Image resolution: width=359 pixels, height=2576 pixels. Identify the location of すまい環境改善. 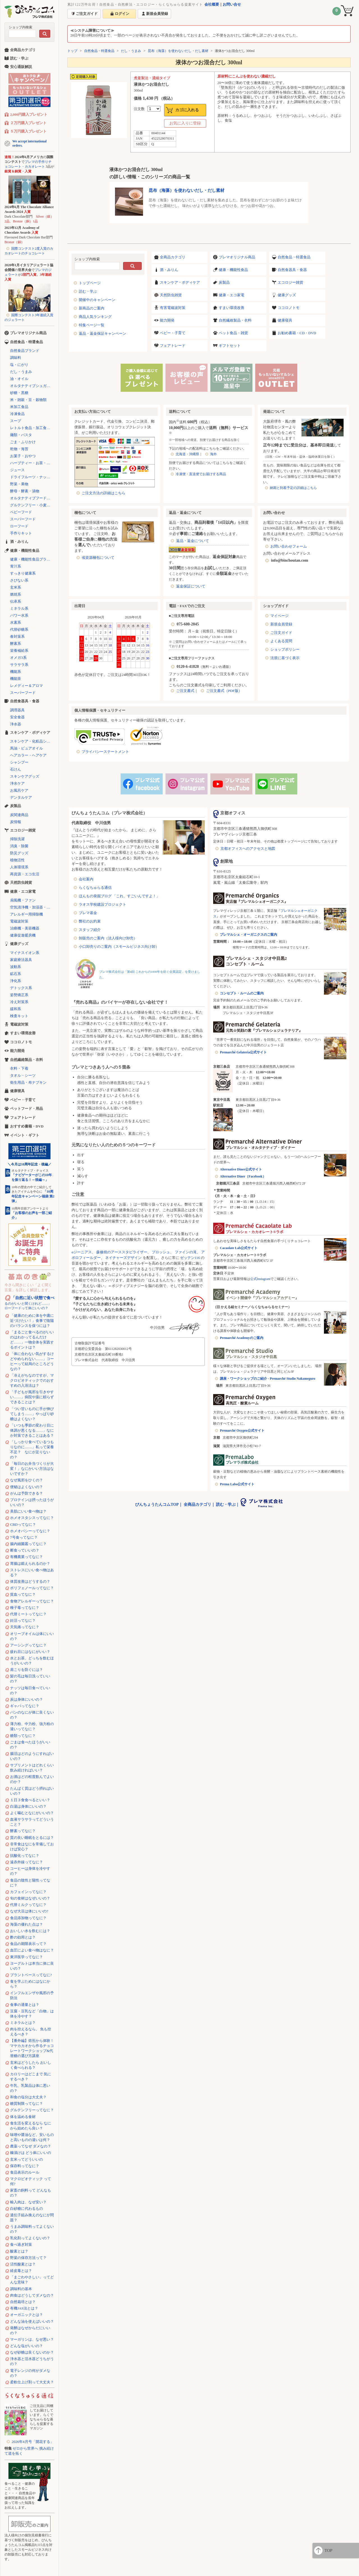
(231, 308).